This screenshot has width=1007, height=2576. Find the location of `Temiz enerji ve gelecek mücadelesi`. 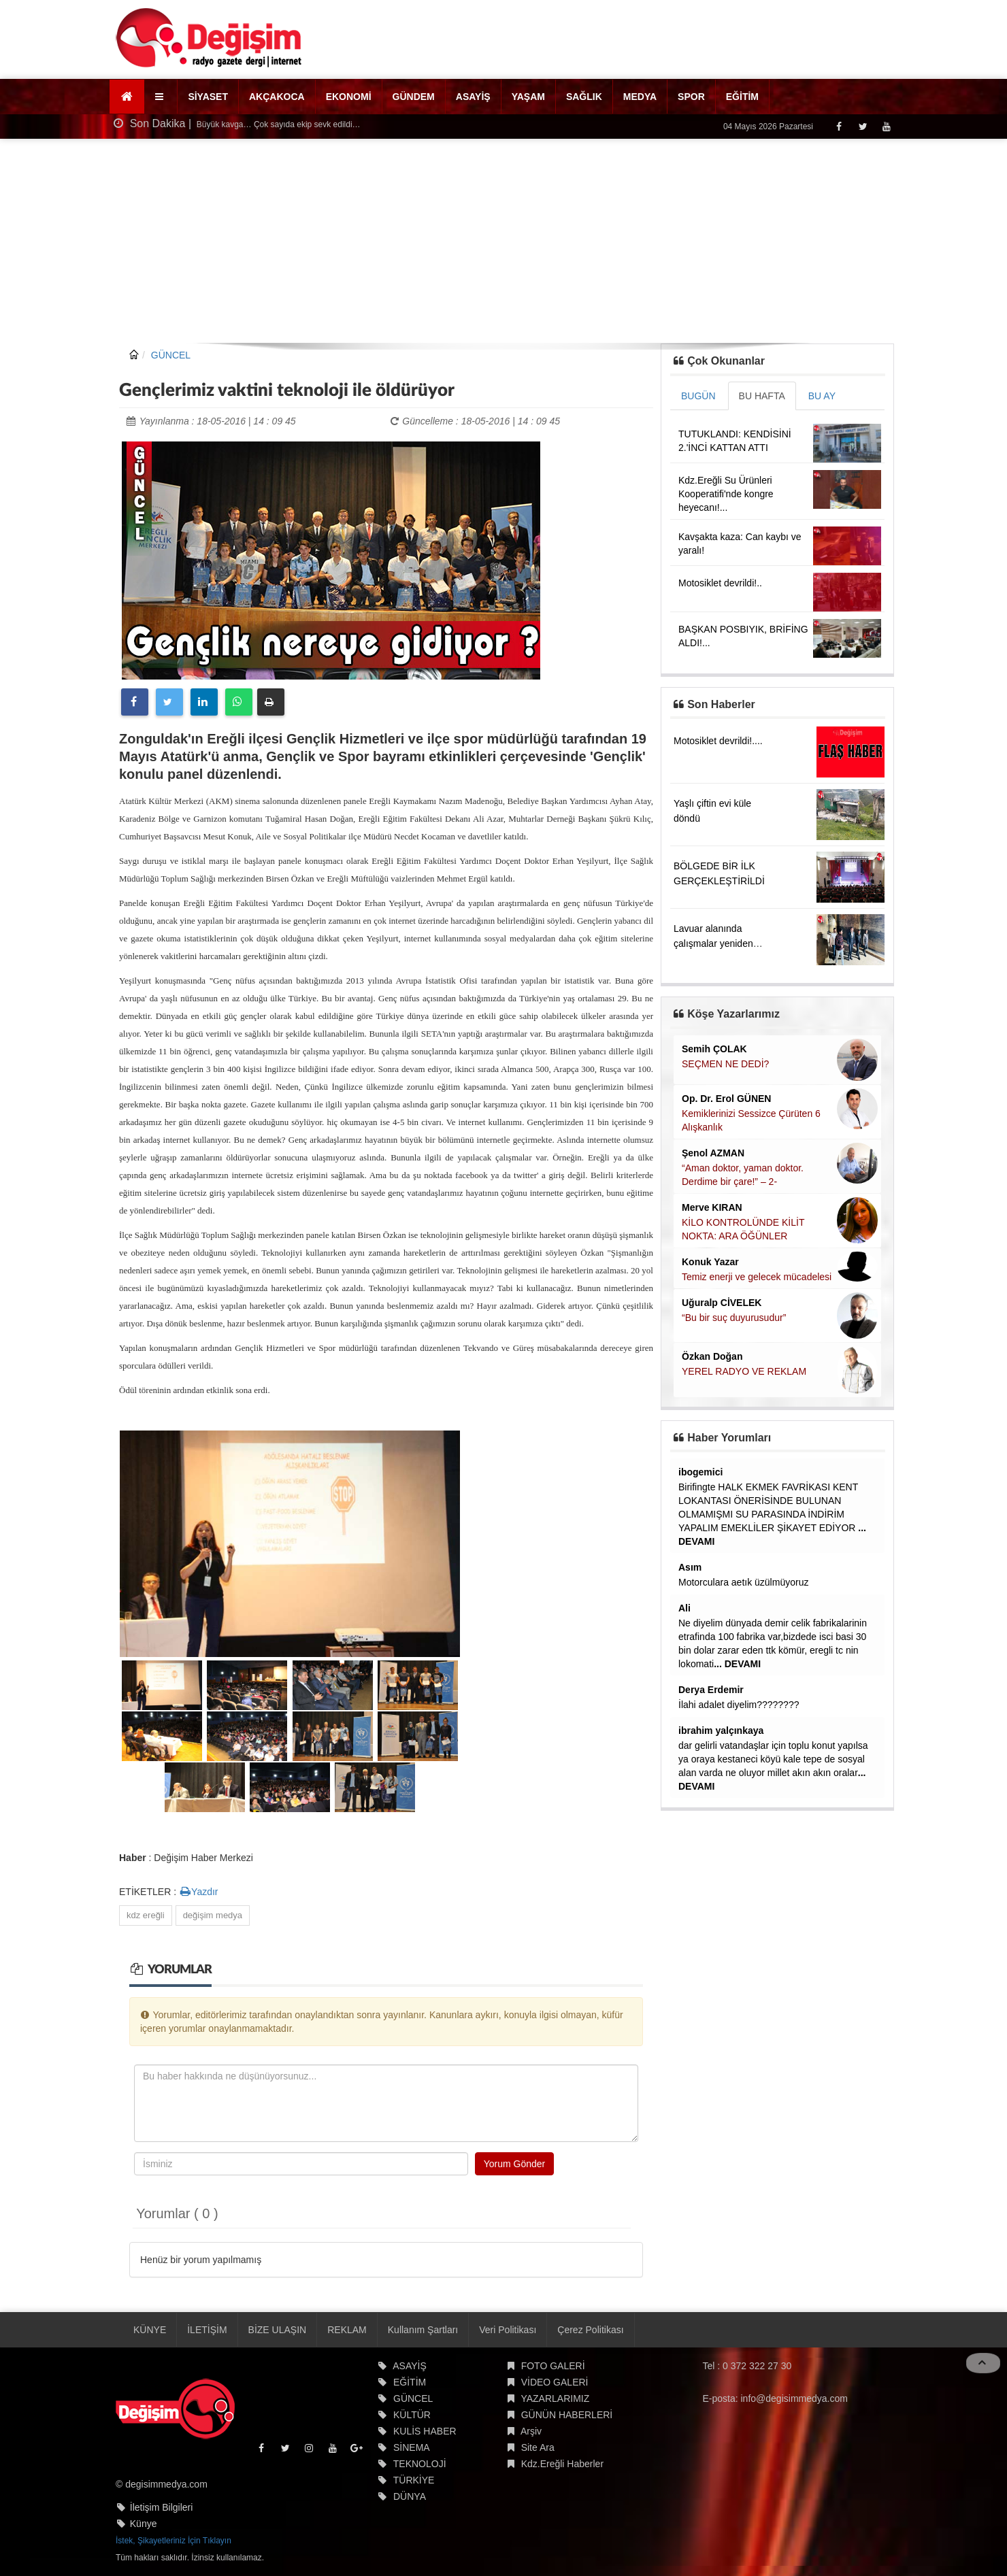

Temiz enerji ve gelecek mücadelesi is located at coordinates (756, 1276).